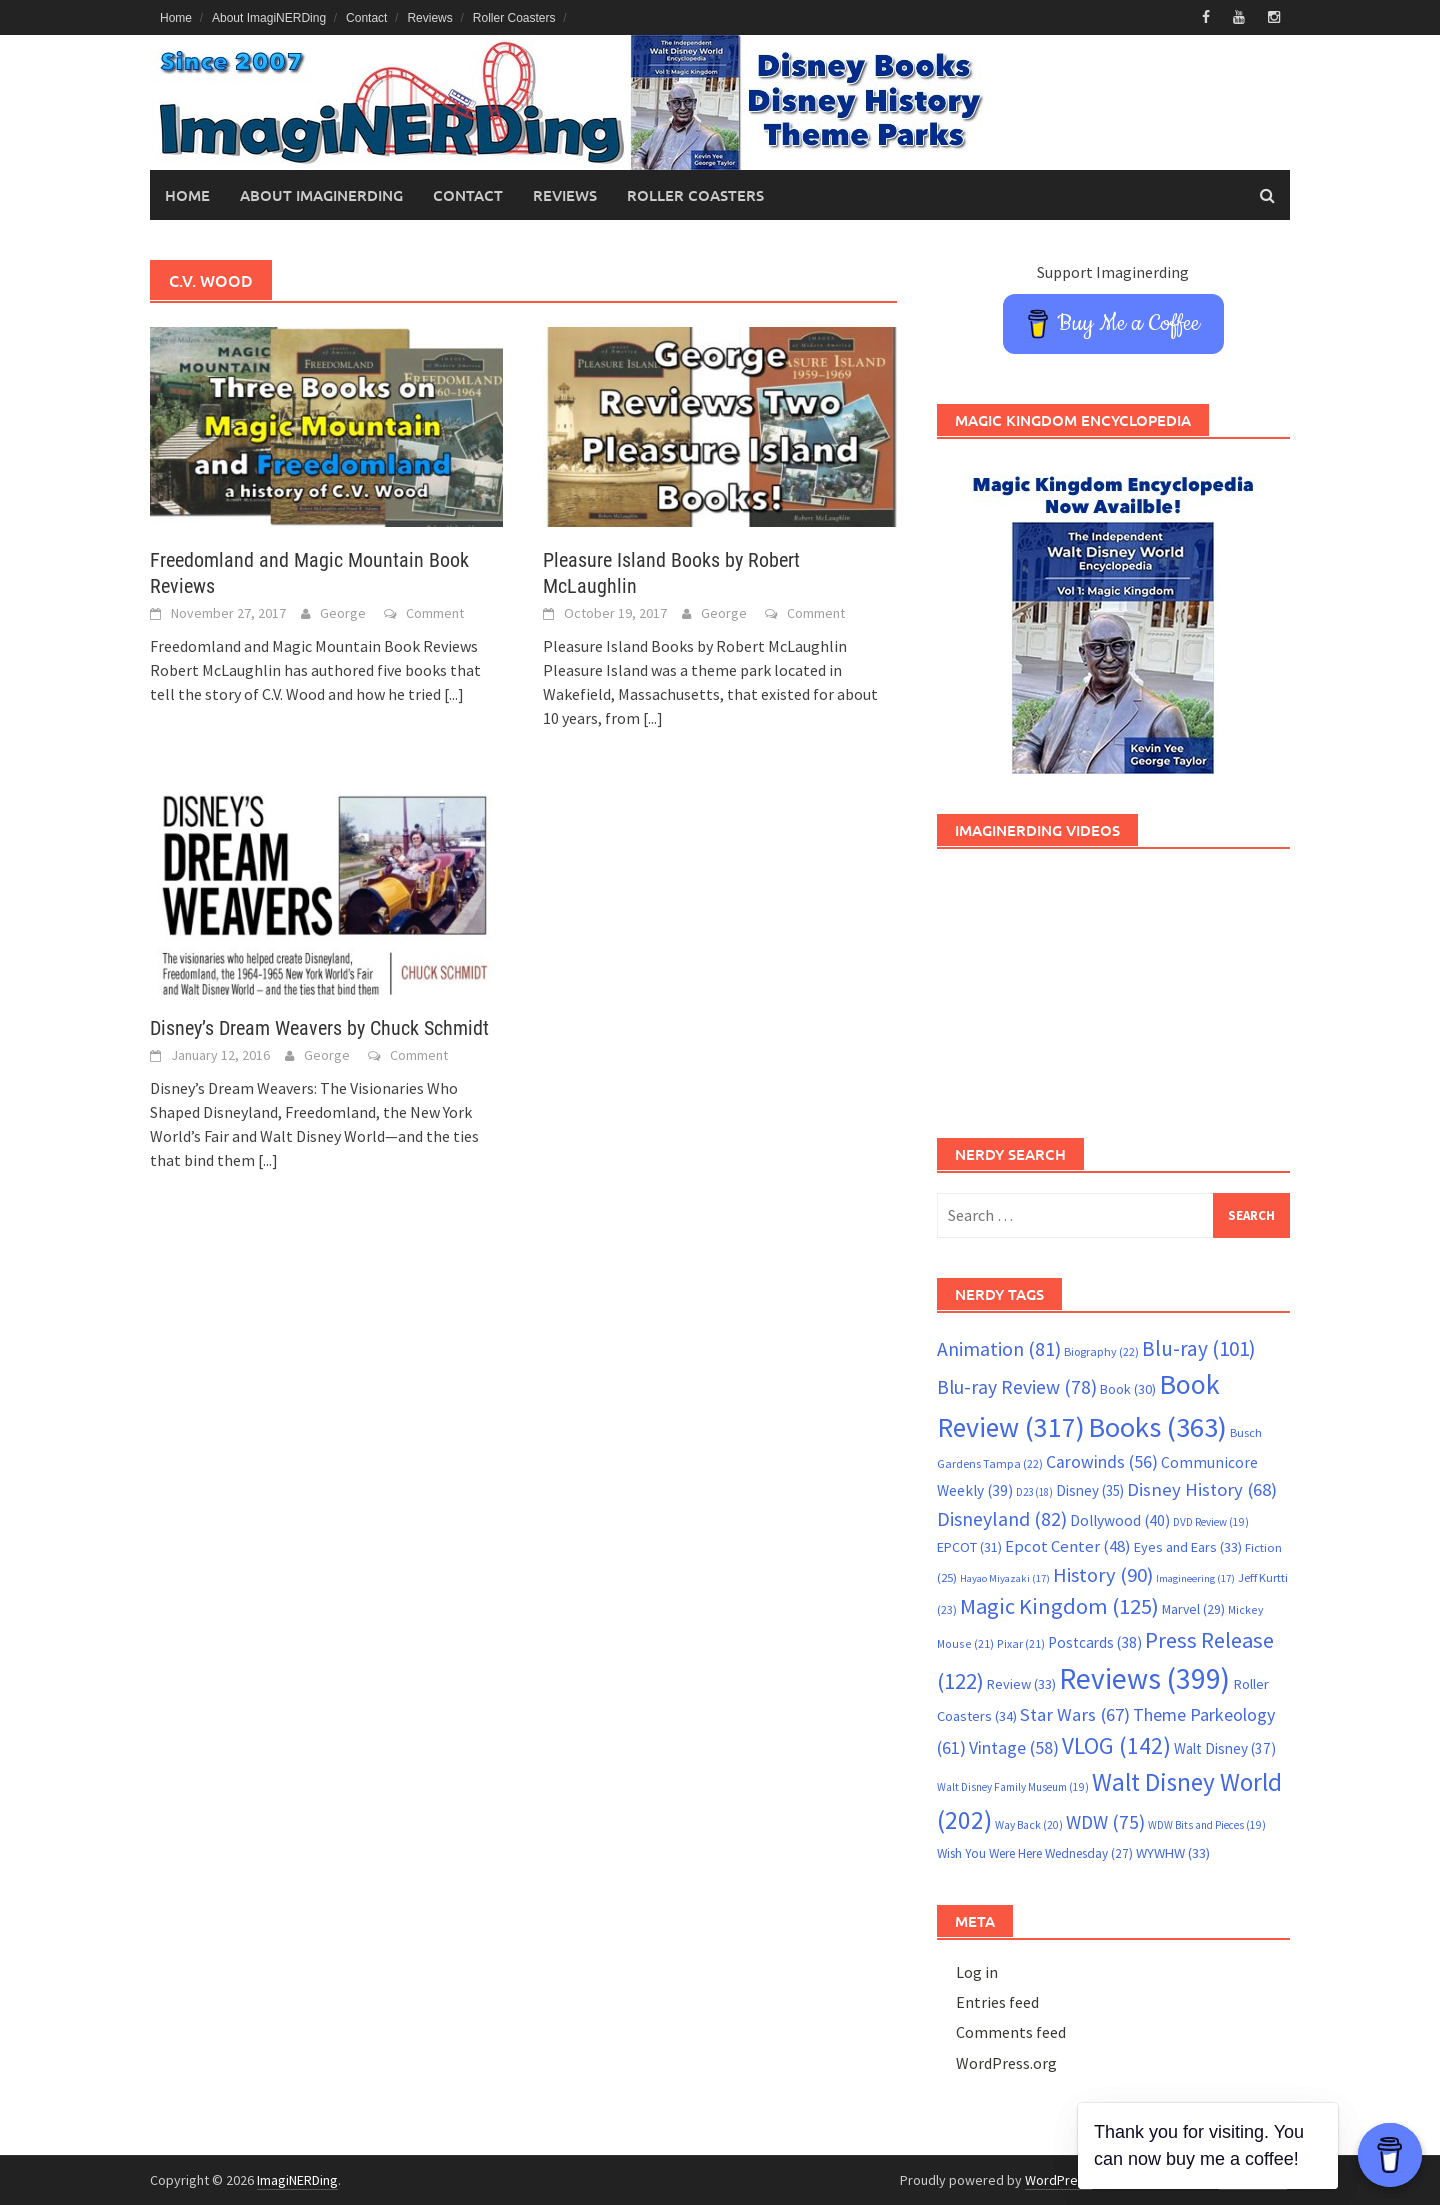 This screenshot has height=2205, width=1440. Describe the element at coordinates (999, 1349) in the screenshot. I see `Animation [Animation (81 items)]` at that location.